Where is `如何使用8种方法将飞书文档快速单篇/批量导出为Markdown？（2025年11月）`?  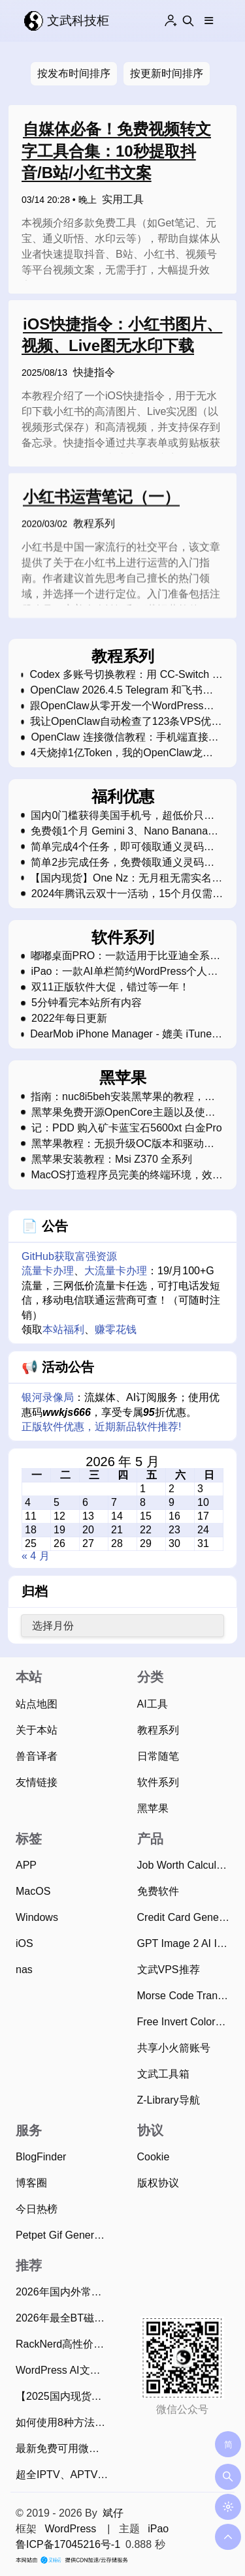
如何使用8种方法将飞书文档快速单篇/批量导出为Markdown？（2025年11月） is located at coordinates (65, 2422).